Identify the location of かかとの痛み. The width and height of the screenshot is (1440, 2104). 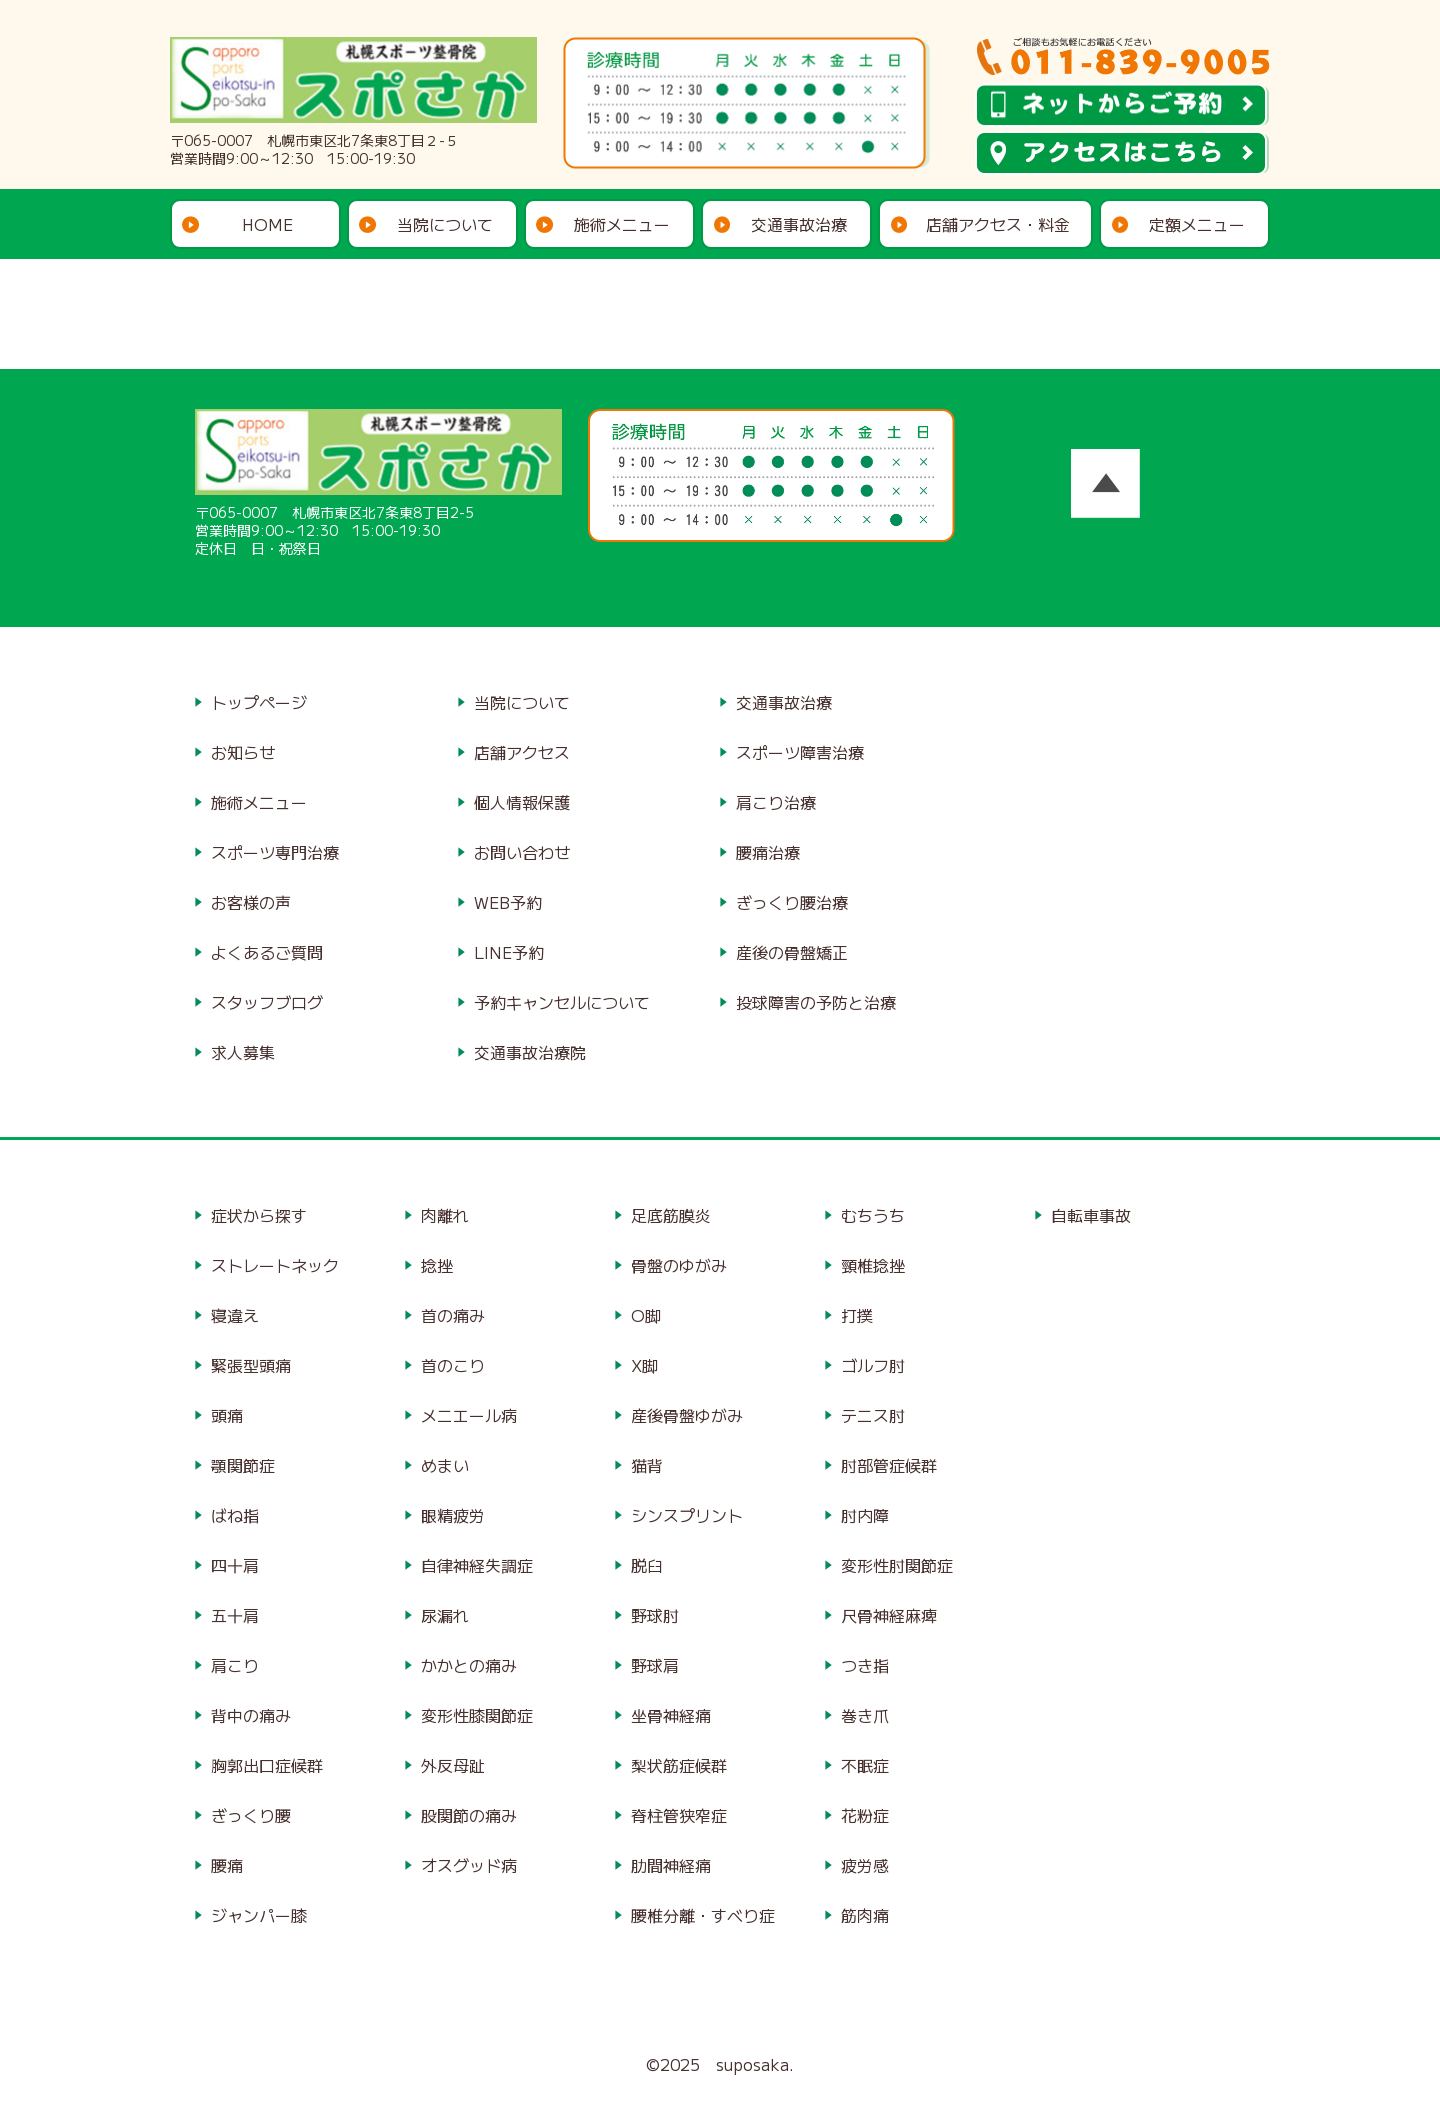
(469, 1665).